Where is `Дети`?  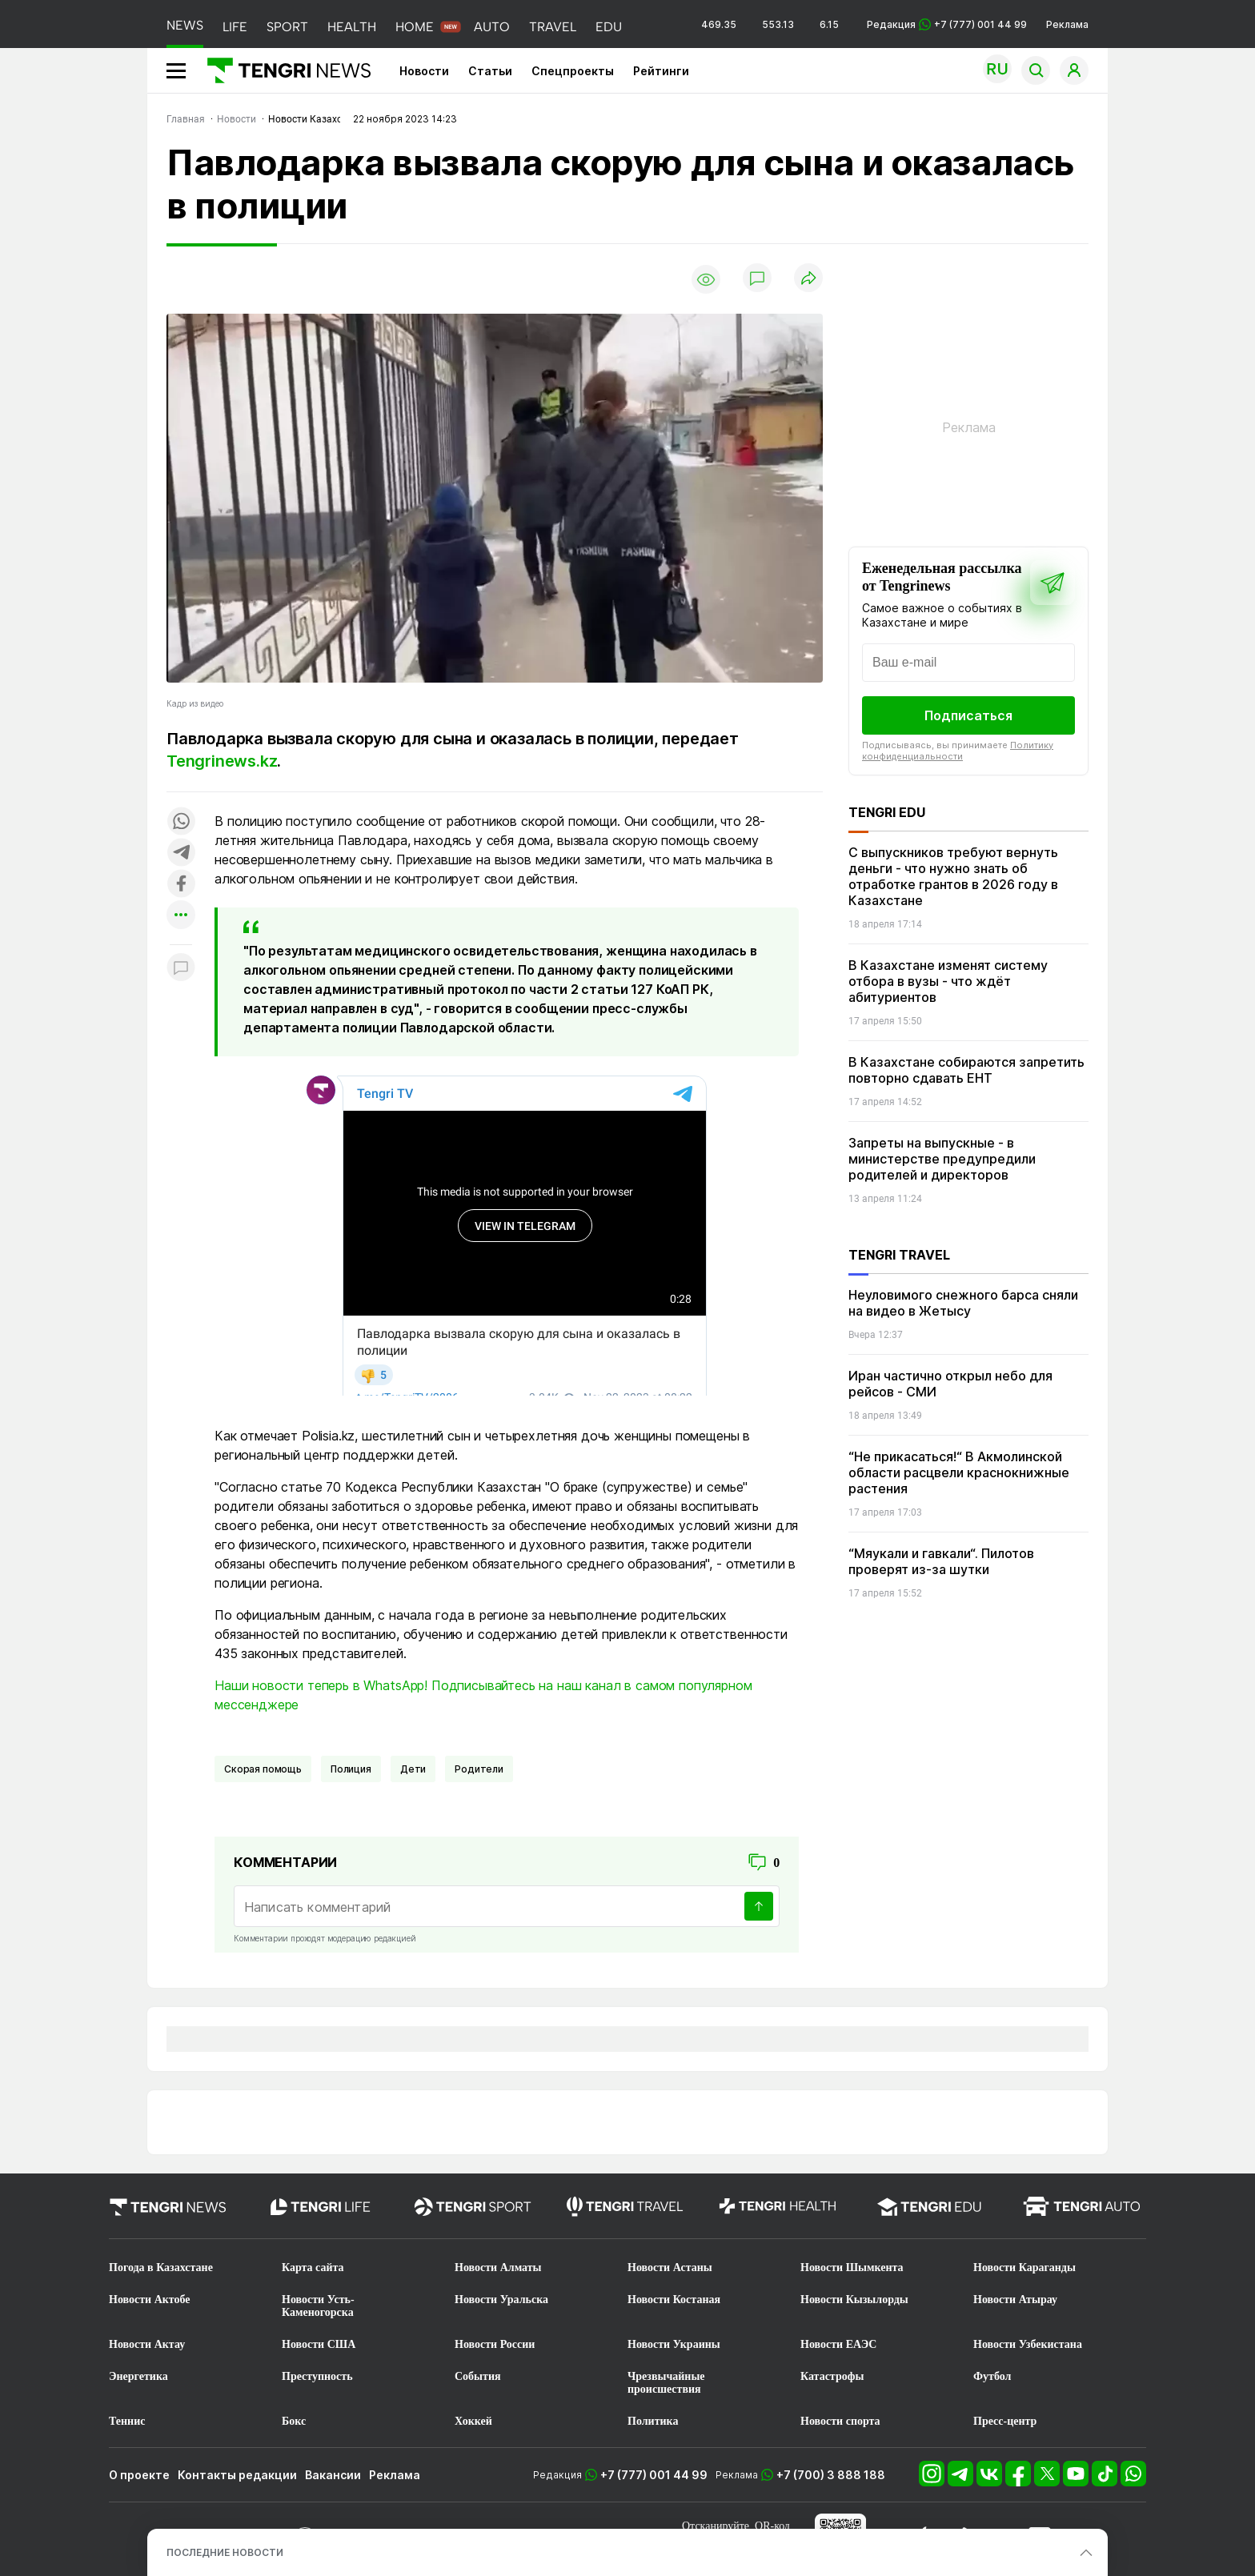
Дети is located at coordinates (413, 1769).